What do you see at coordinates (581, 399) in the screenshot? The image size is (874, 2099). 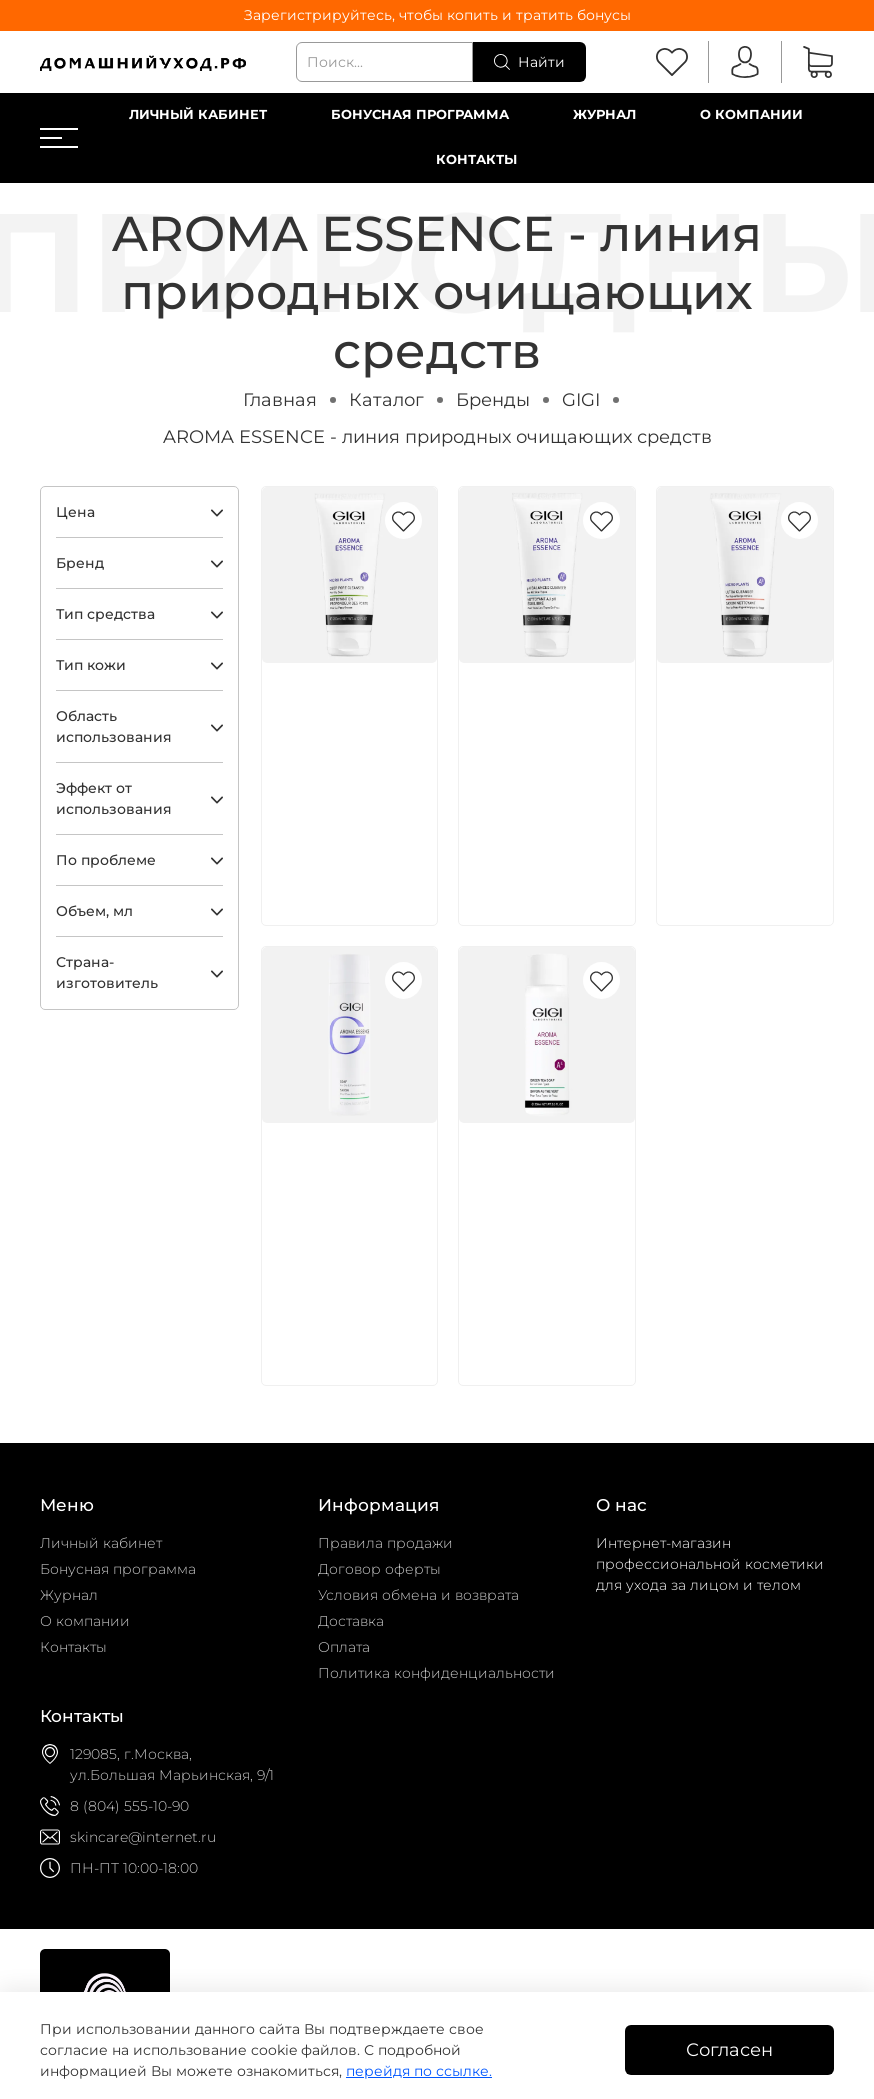 I see `GIGI` at bounding box center [581, 399].